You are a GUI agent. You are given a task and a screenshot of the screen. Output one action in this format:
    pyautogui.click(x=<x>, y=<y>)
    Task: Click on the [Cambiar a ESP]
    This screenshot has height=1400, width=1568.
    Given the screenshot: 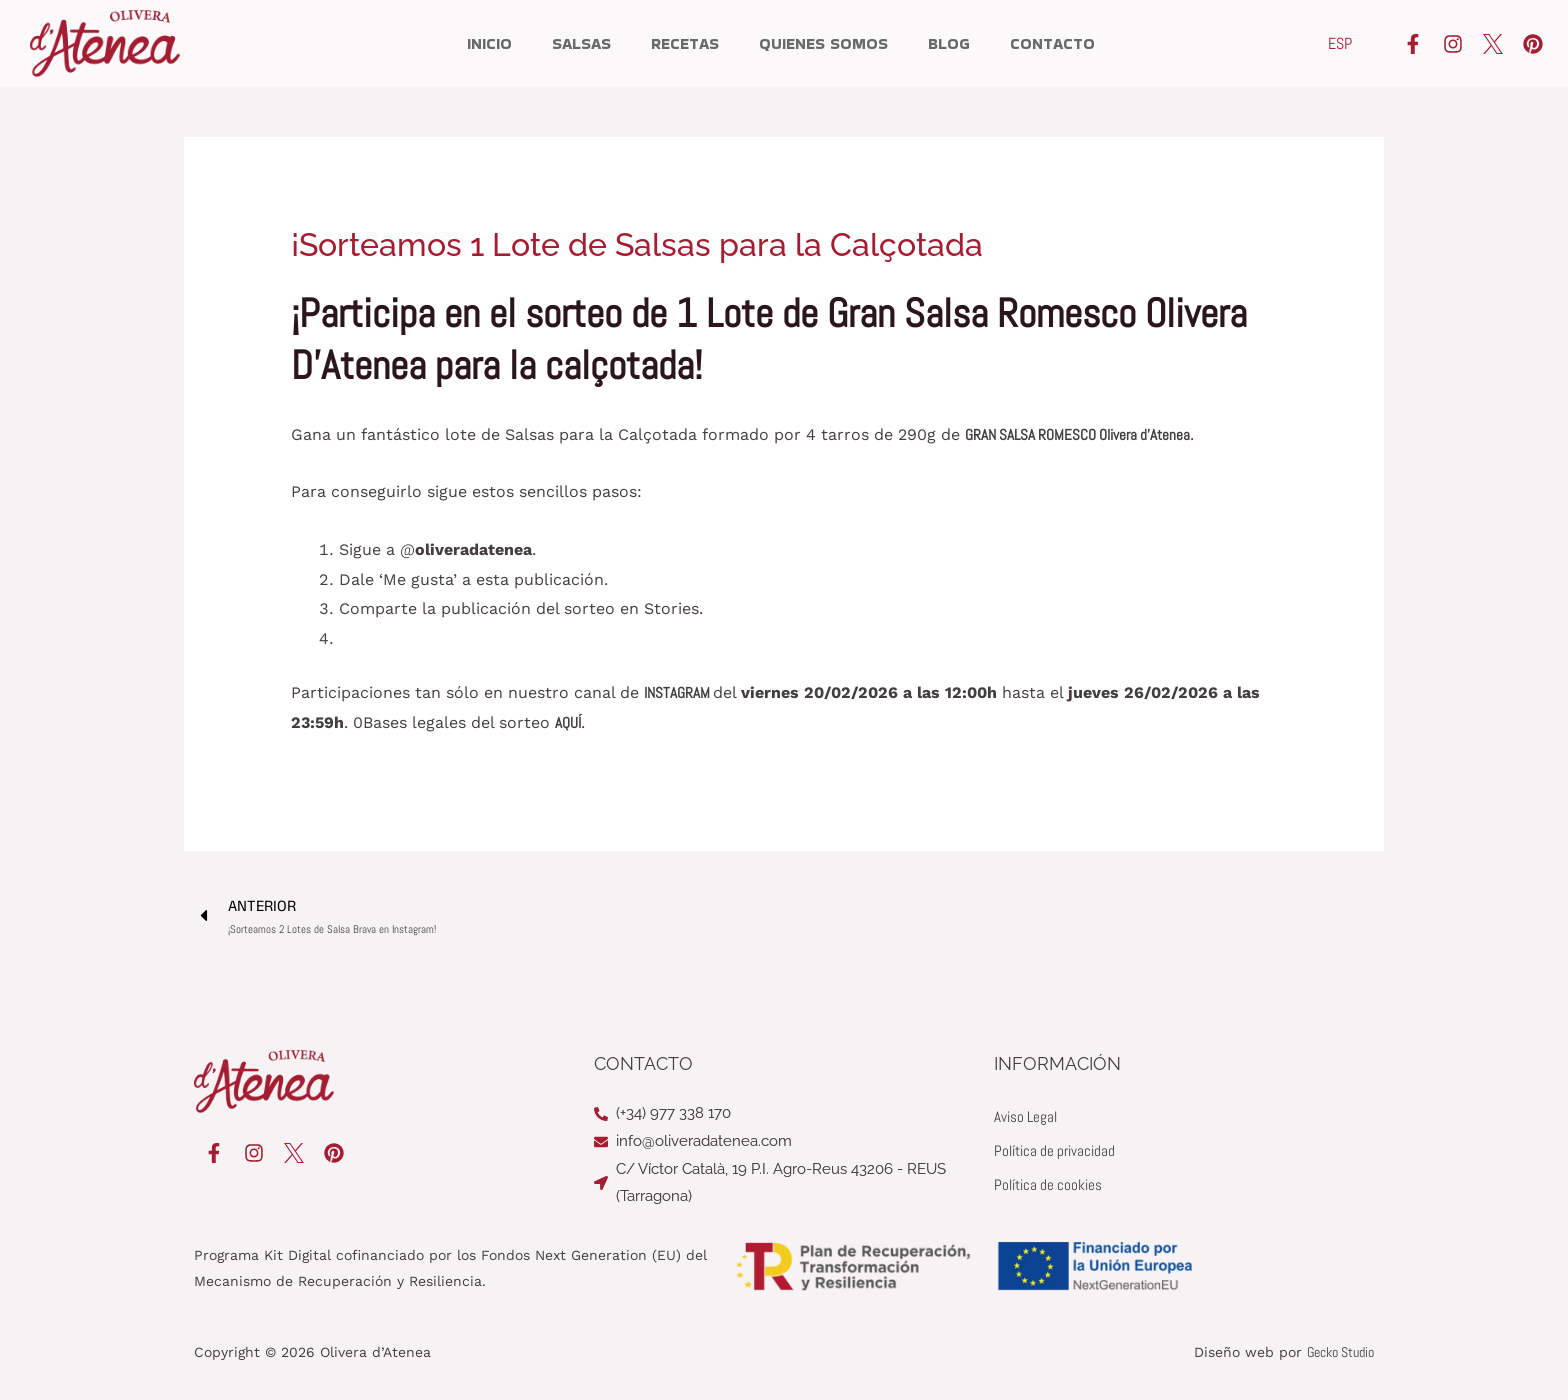 What is the action you would take?
    pyautogui.click(x=1340, y=44)
    